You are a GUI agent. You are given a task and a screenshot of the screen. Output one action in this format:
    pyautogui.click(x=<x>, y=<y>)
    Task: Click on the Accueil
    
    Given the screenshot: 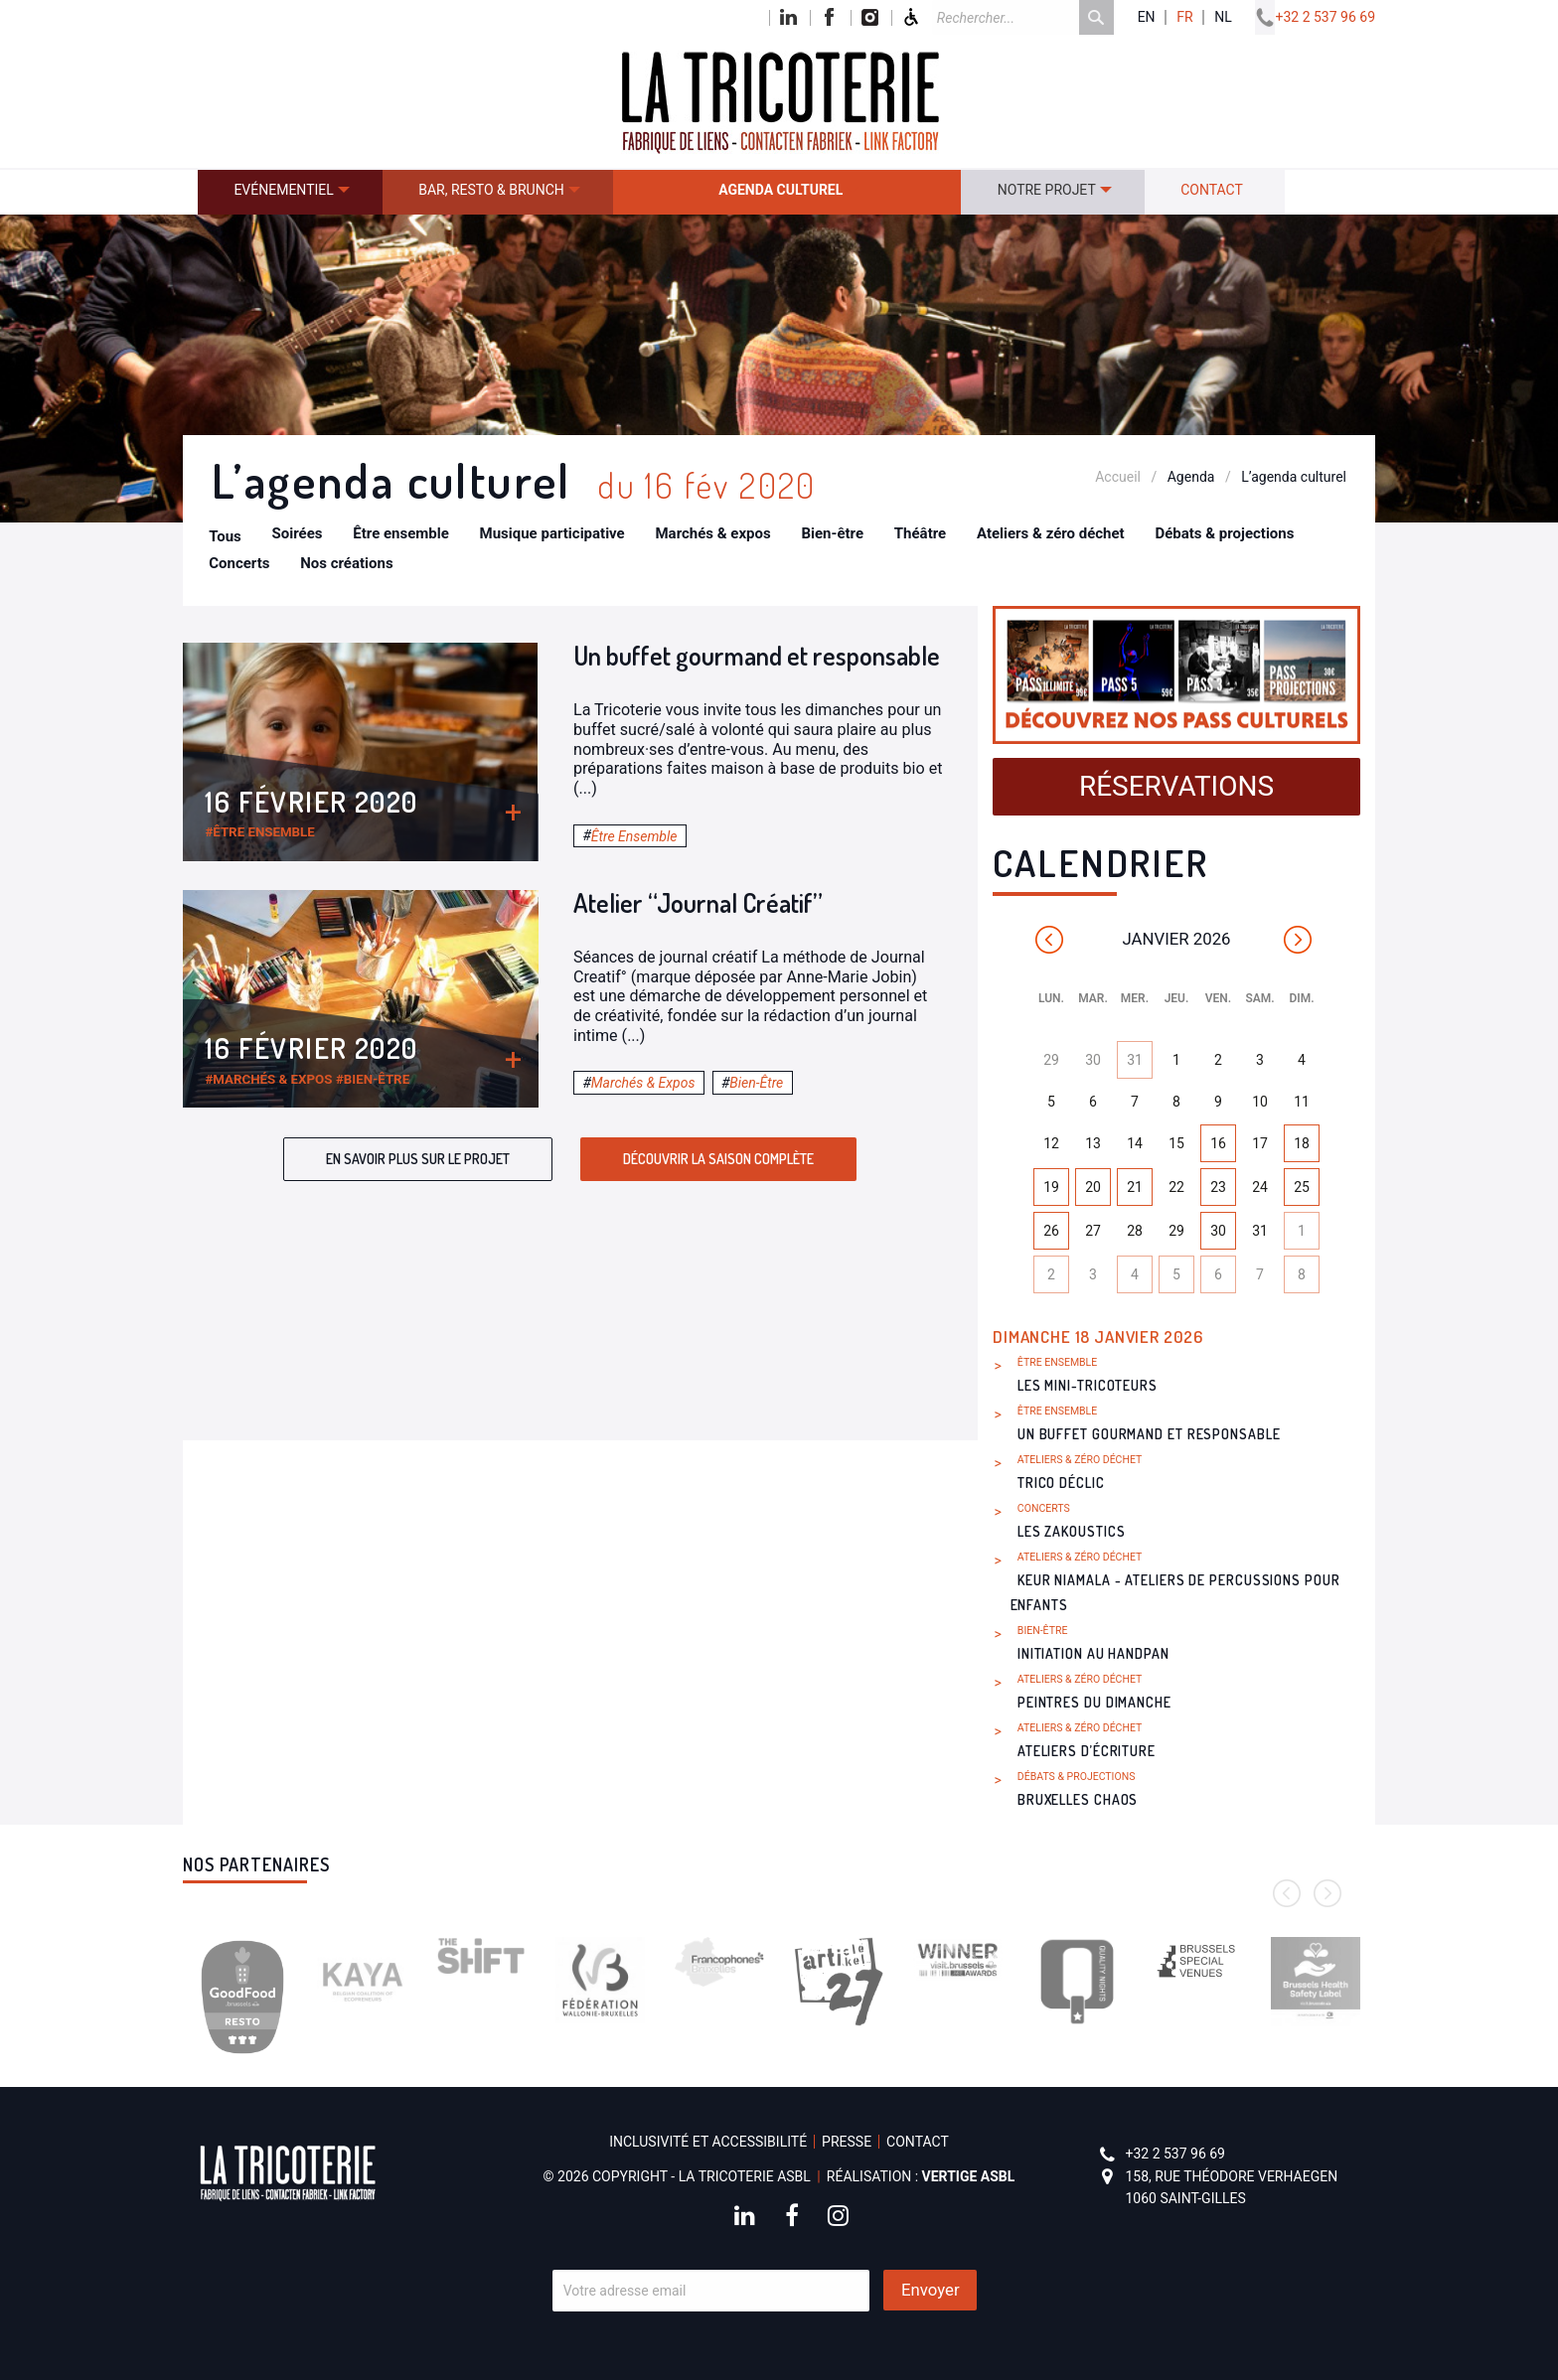 What is the action you would take?
    pyautogui.click(x=1118, y=477)
    